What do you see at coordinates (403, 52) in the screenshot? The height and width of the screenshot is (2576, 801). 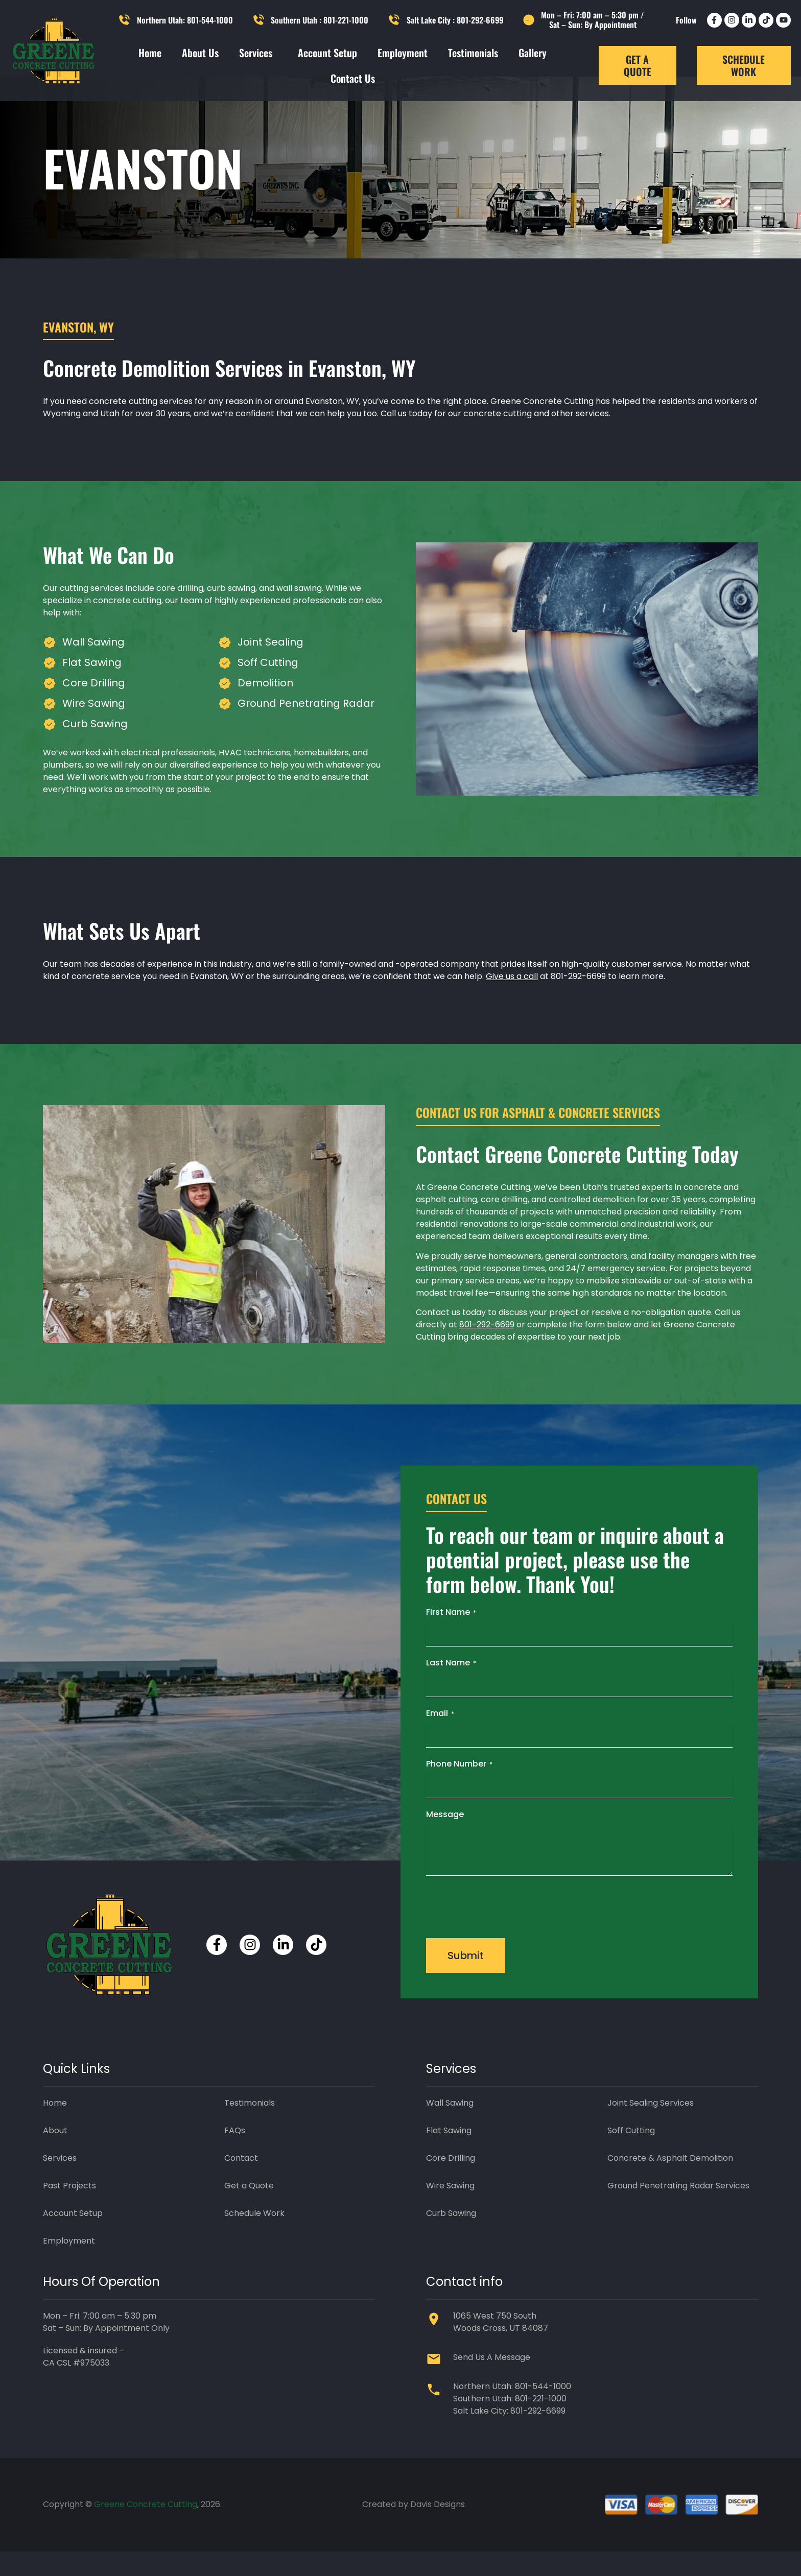 I see `Employment` at bounding box center [403, 52].